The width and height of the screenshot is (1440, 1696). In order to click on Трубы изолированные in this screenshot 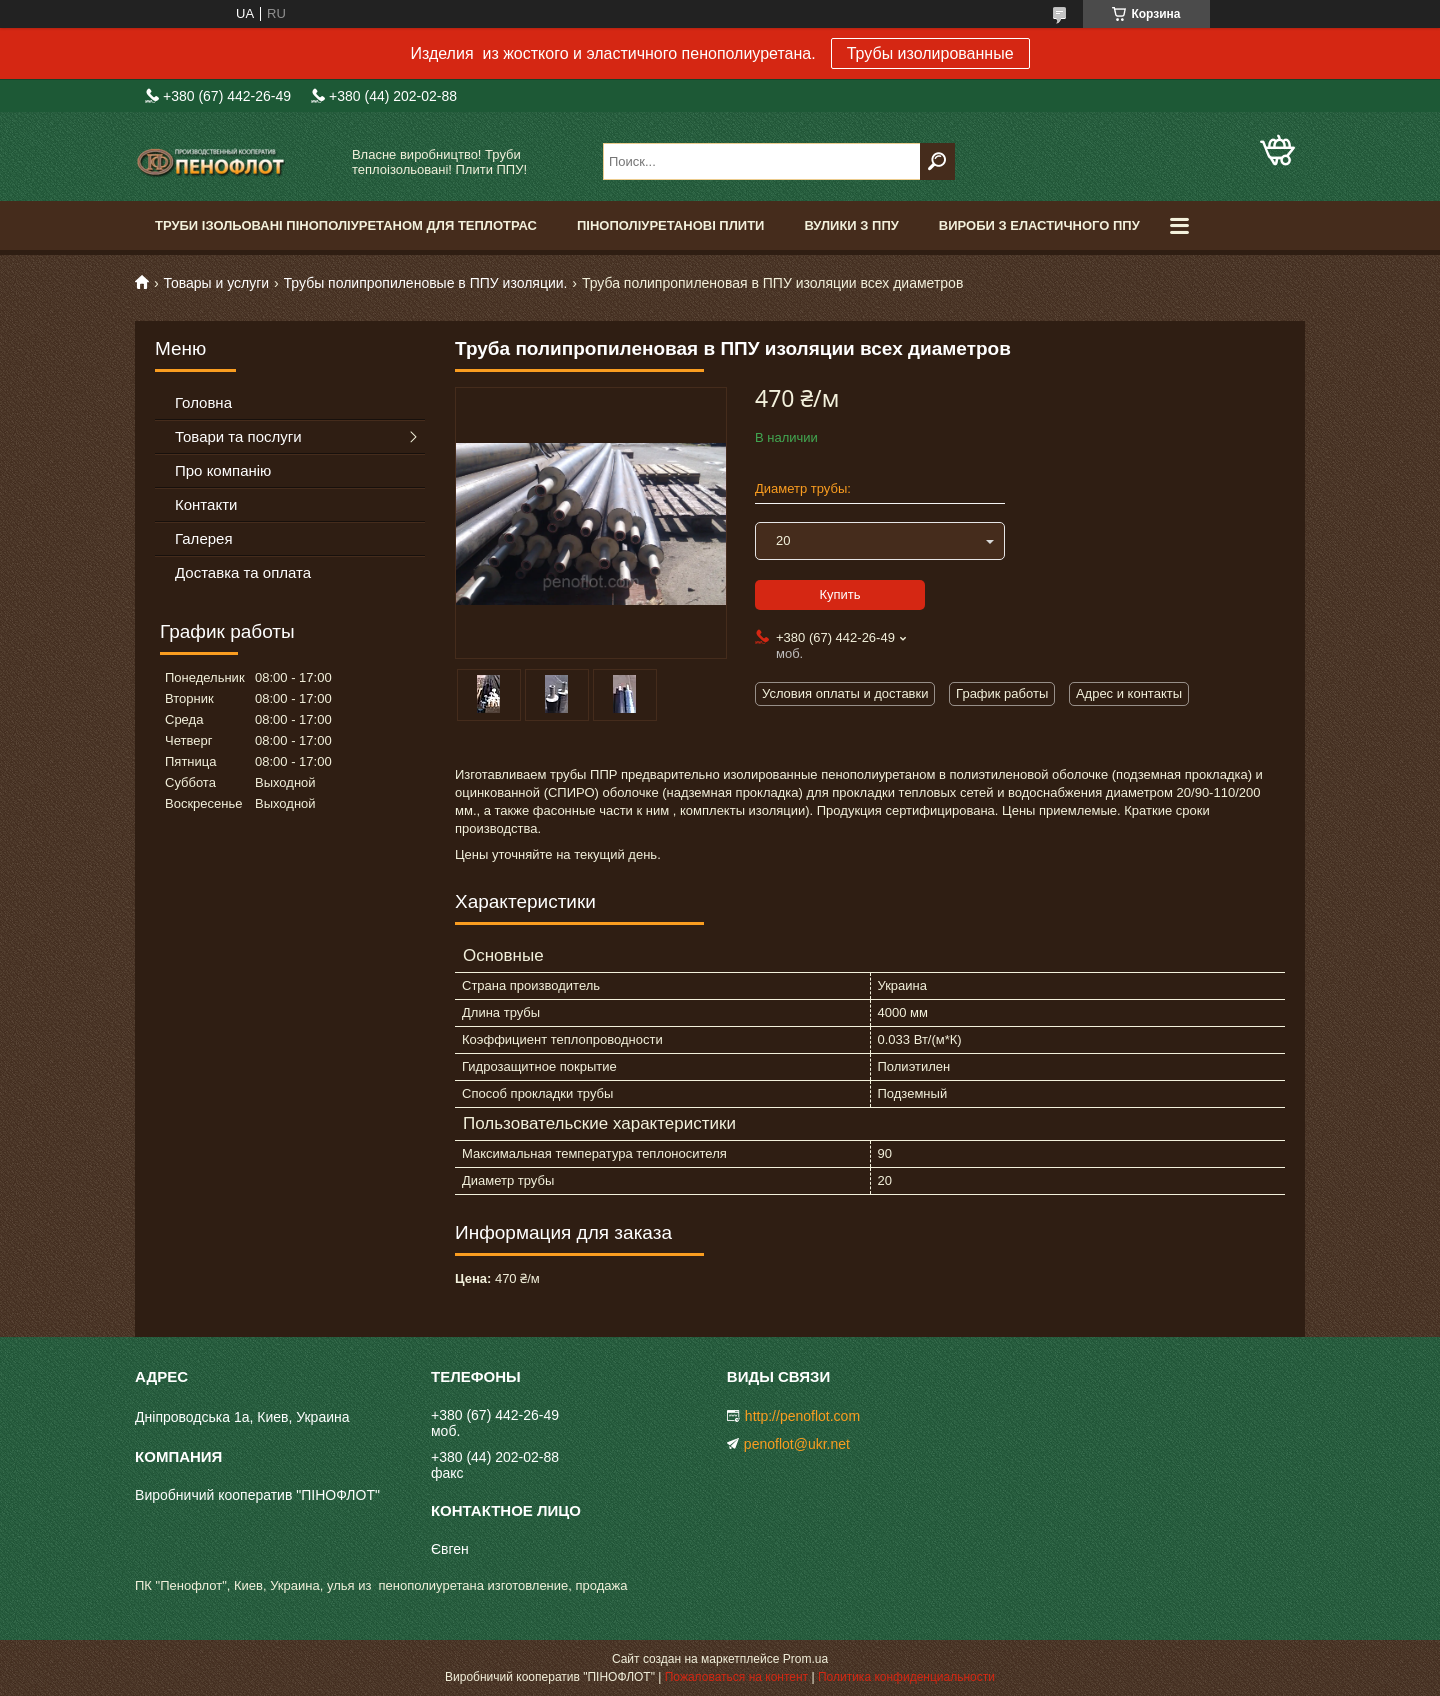, I will do `click(930, 53)`.